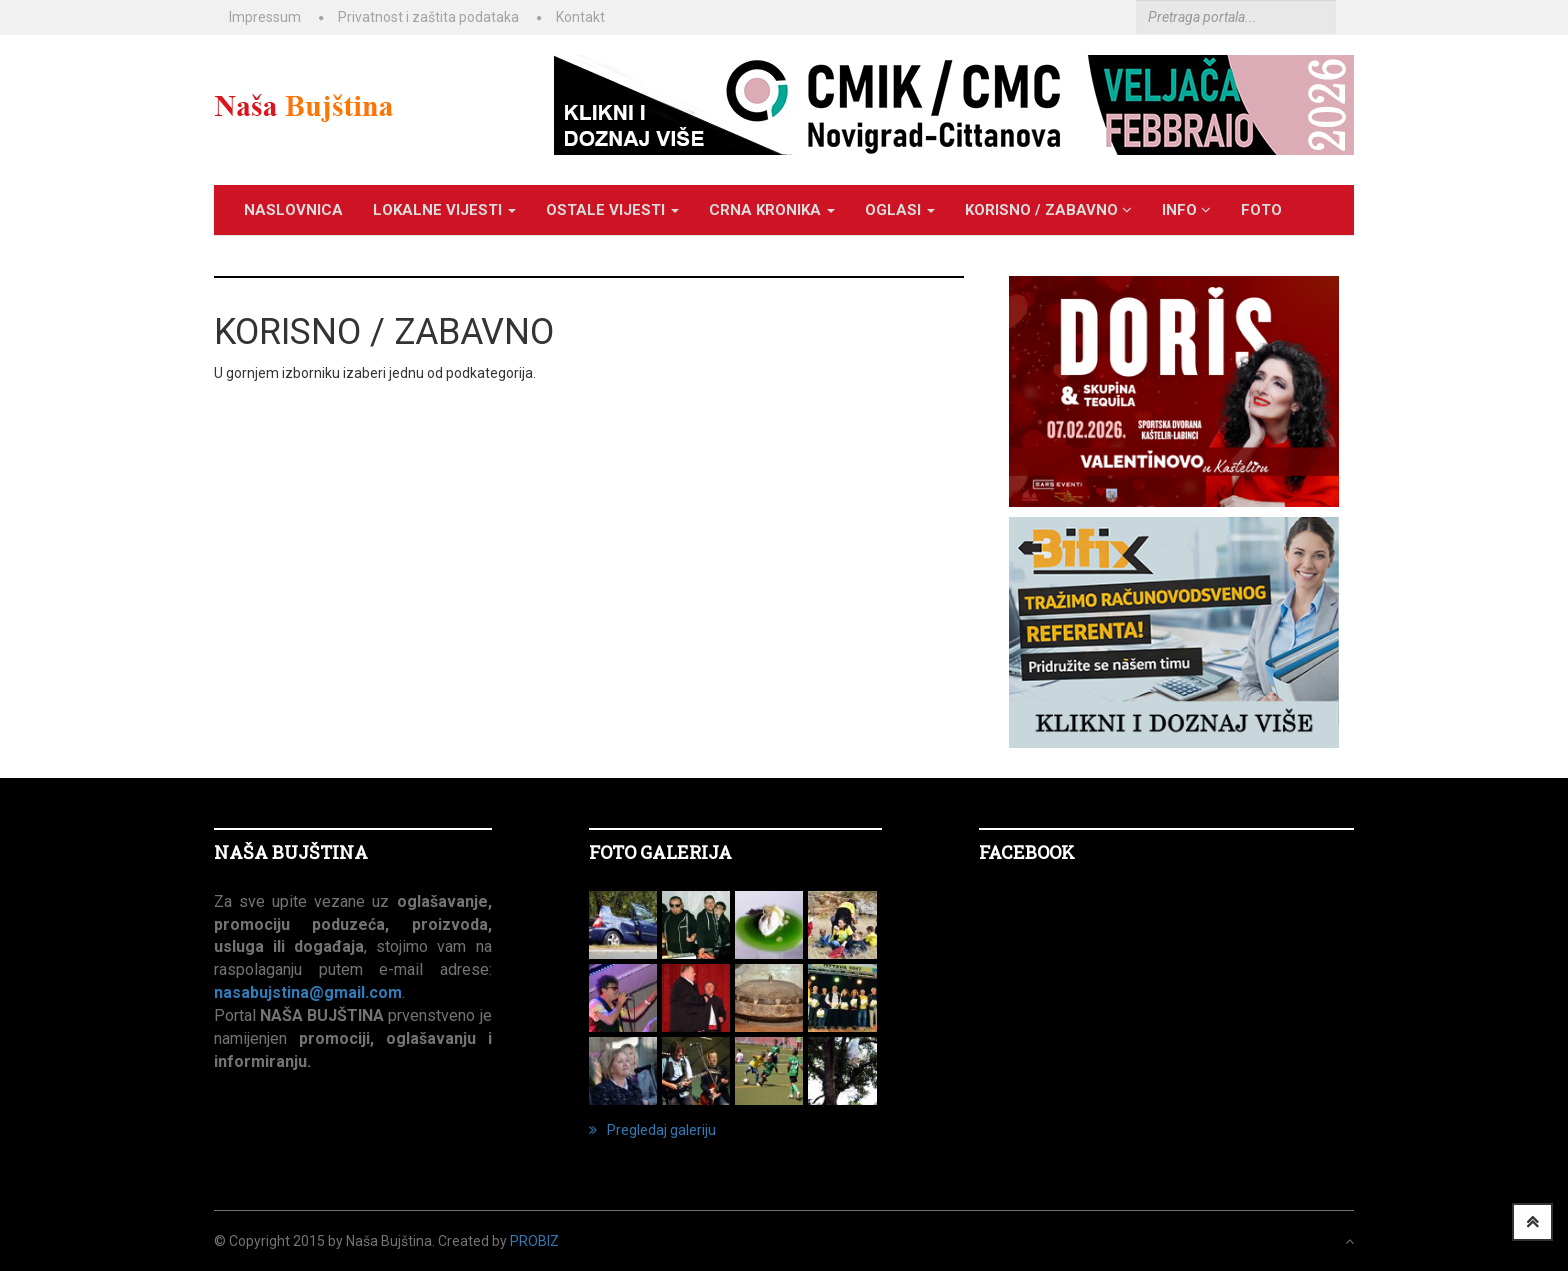 The image size is (1568, 1271). What do you see at coordinates (265, 17) in the screenshot?
I see `Impressum` at bounding box center [265, 17].